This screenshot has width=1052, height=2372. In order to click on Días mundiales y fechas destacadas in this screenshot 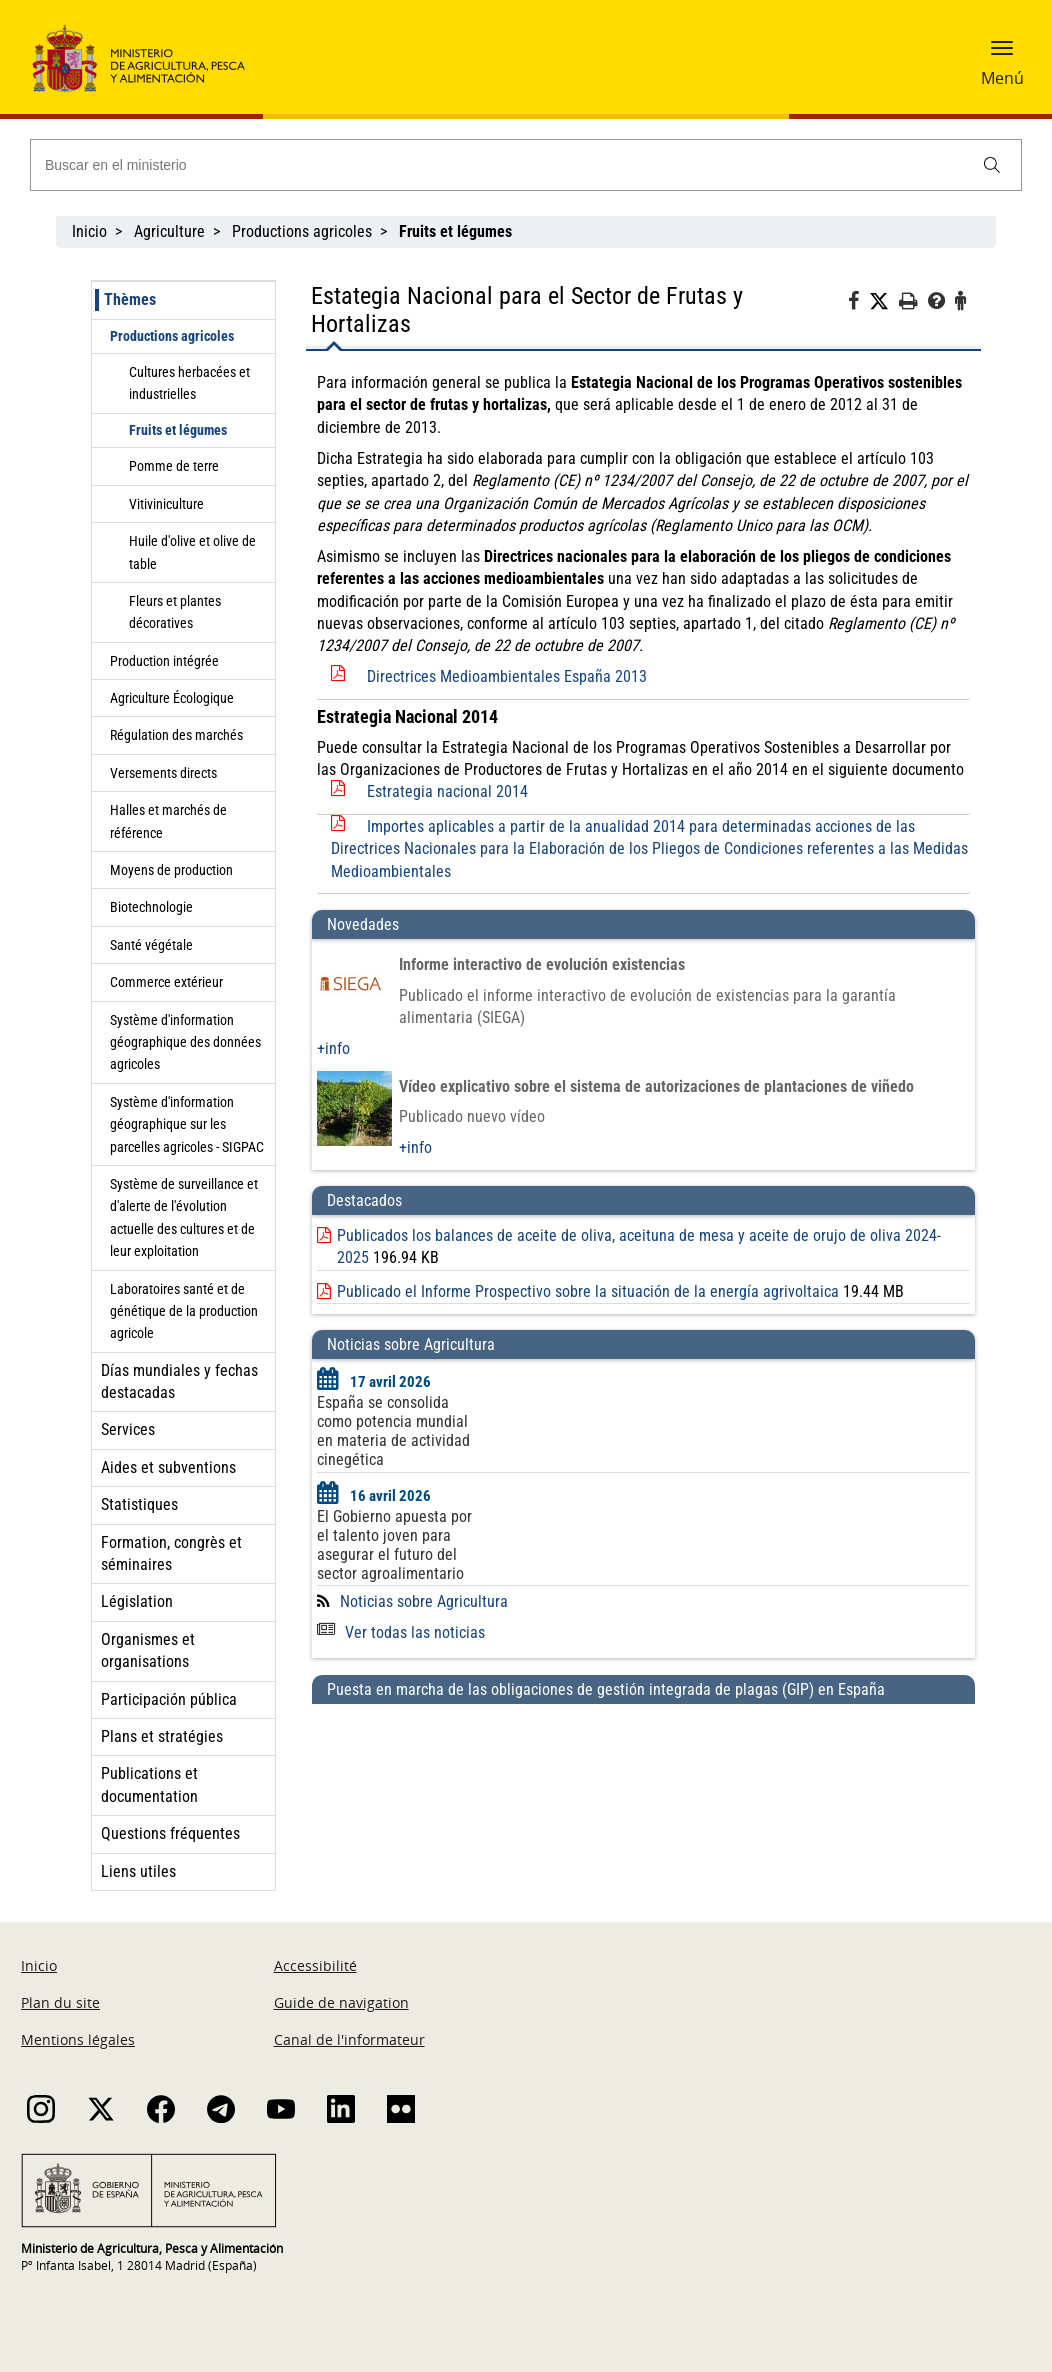, I will do `click(179, 1381)`.